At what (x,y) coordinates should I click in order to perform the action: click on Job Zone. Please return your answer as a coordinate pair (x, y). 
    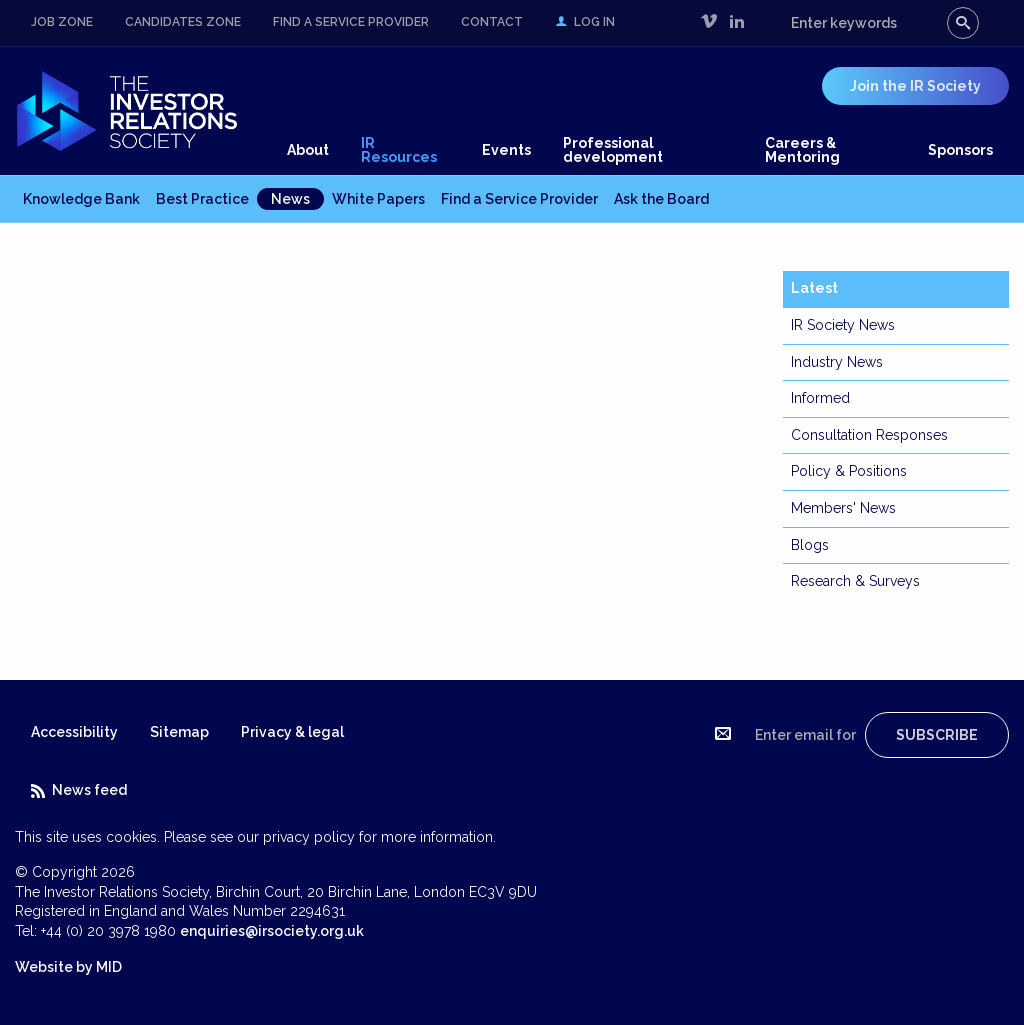
    Looking at the image, I should click on (62, 22).